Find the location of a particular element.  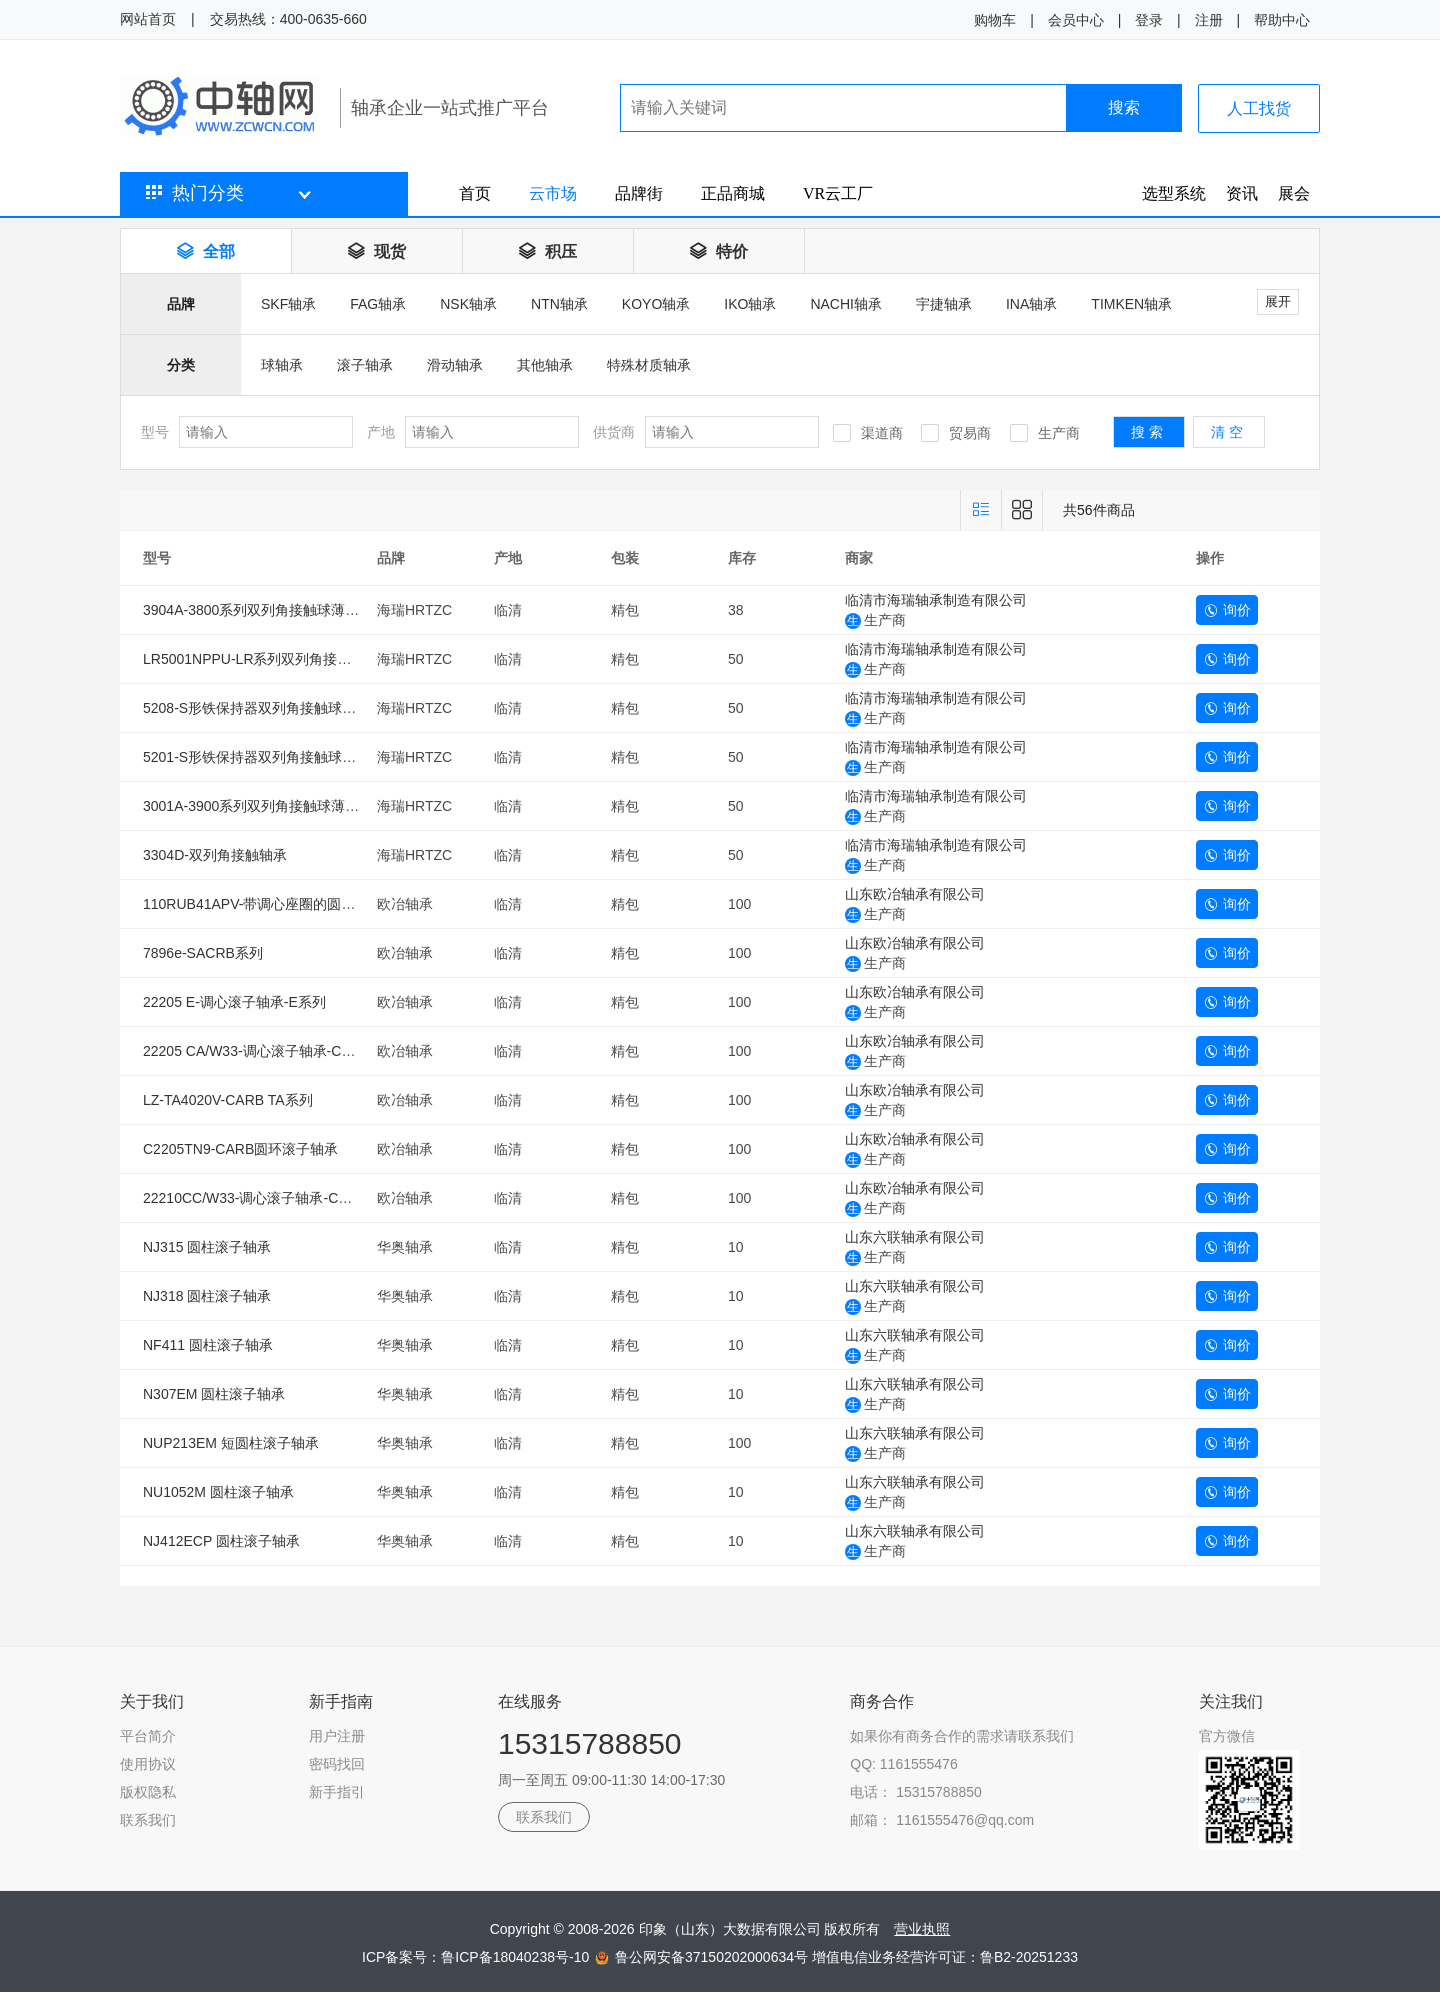

品牌街 is located at coordinates (639, 193).